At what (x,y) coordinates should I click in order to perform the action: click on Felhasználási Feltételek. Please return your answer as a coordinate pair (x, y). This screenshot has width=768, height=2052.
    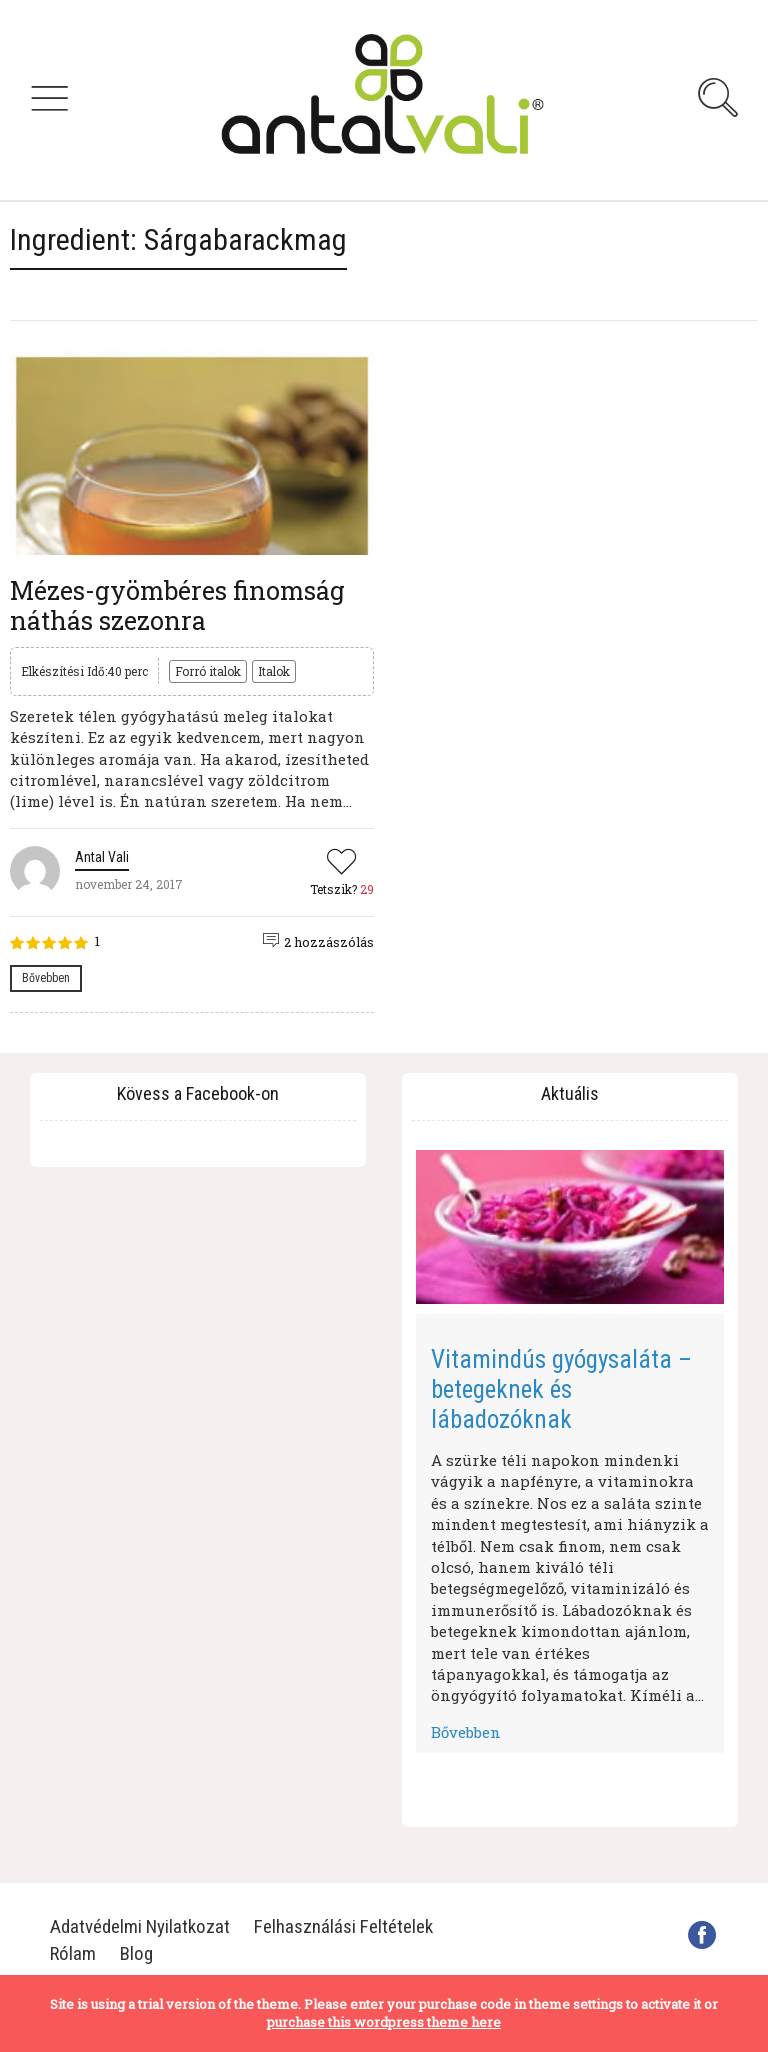
    Looking at the image, I should click on (343, 1926).